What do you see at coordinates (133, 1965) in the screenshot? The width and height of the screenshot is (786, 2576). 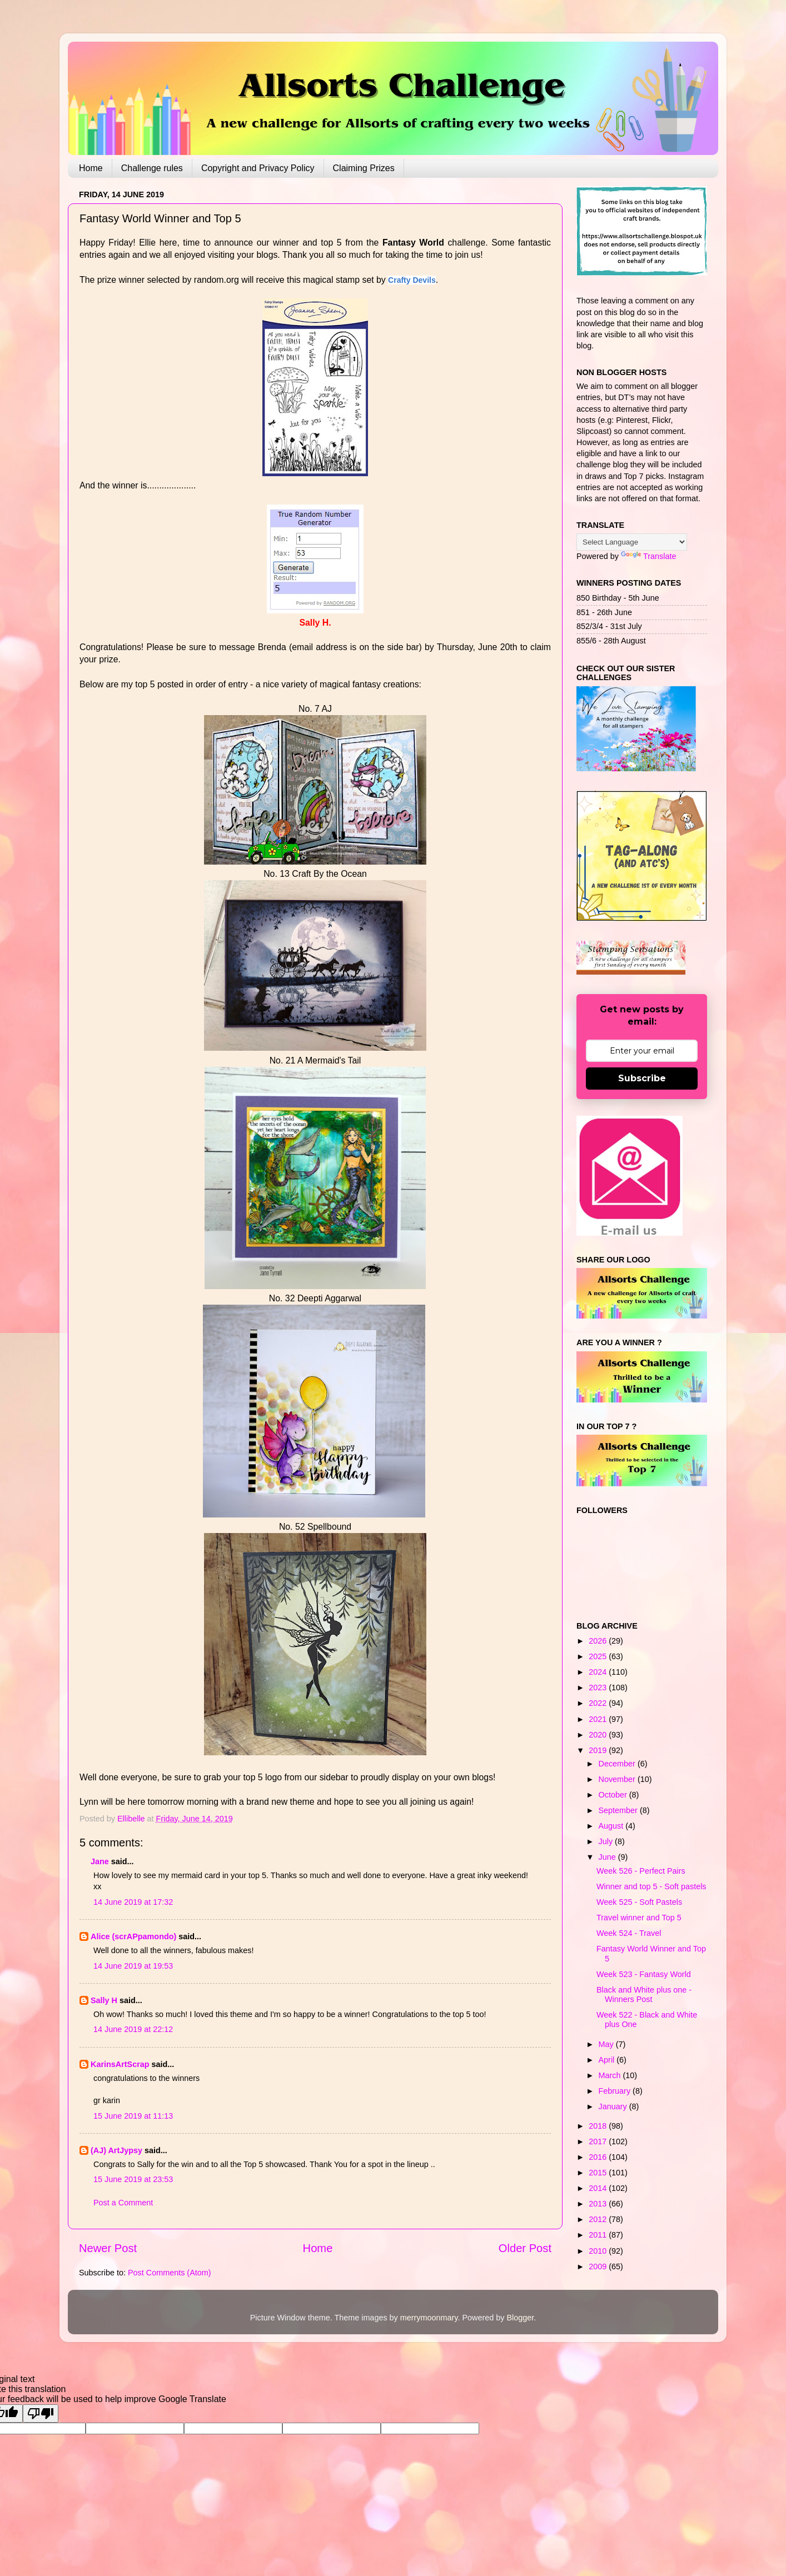 I see `14 June 2019 at 19:53` at bounding box center [133, 1965].